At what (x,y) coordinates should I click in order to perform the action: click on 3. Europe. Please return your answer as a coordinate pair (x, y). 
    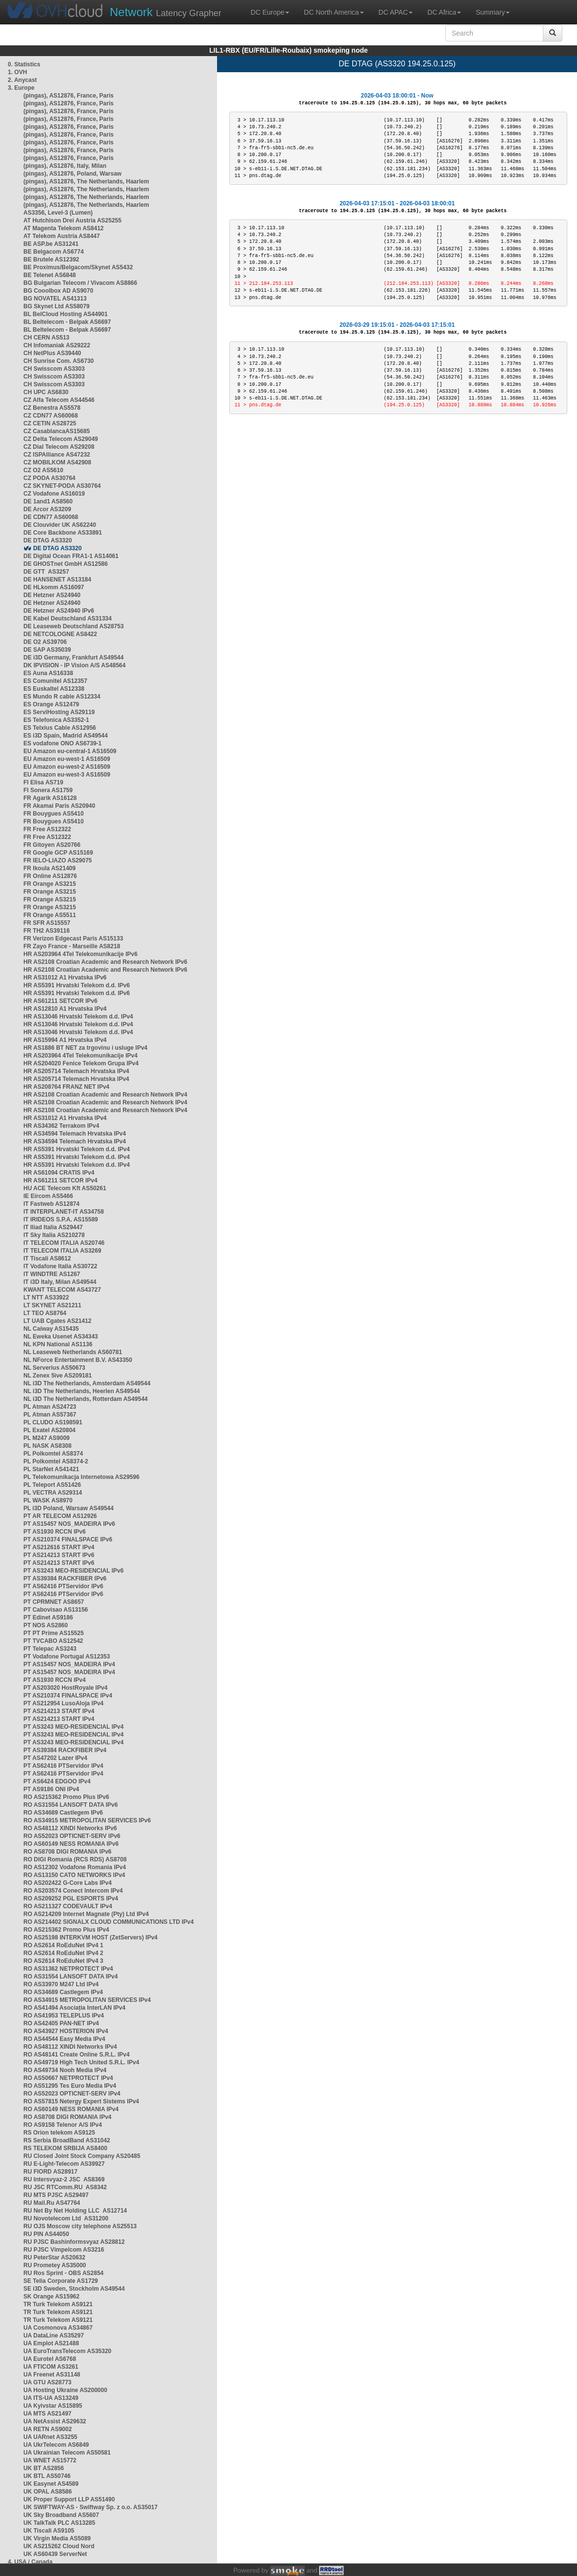
    Looking at the image, I should click on (21, 87).